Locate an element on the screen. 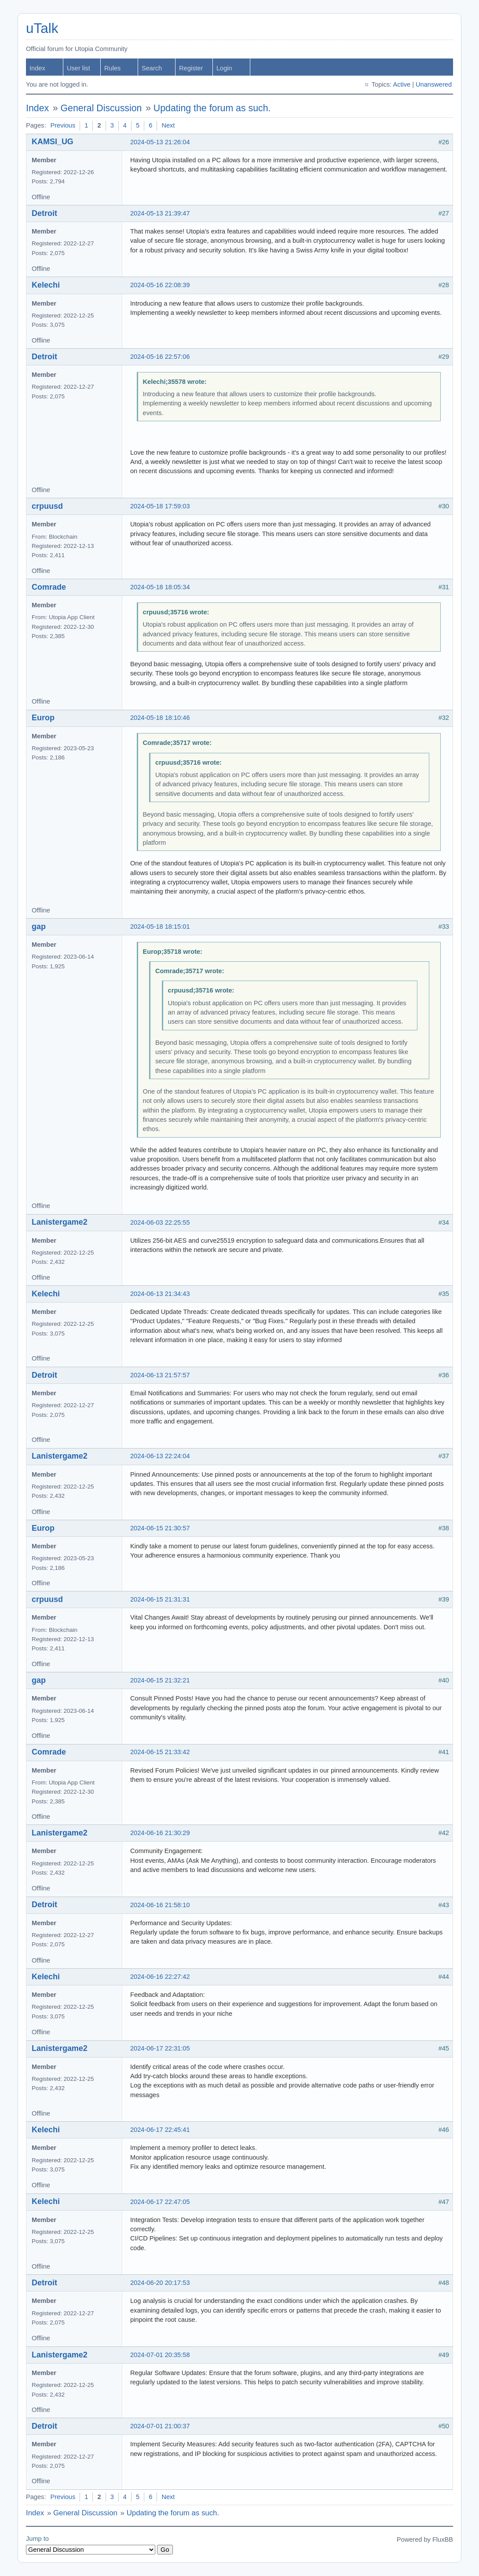 The image size is (479, 2576). Search is located at coordinates (152, 68).